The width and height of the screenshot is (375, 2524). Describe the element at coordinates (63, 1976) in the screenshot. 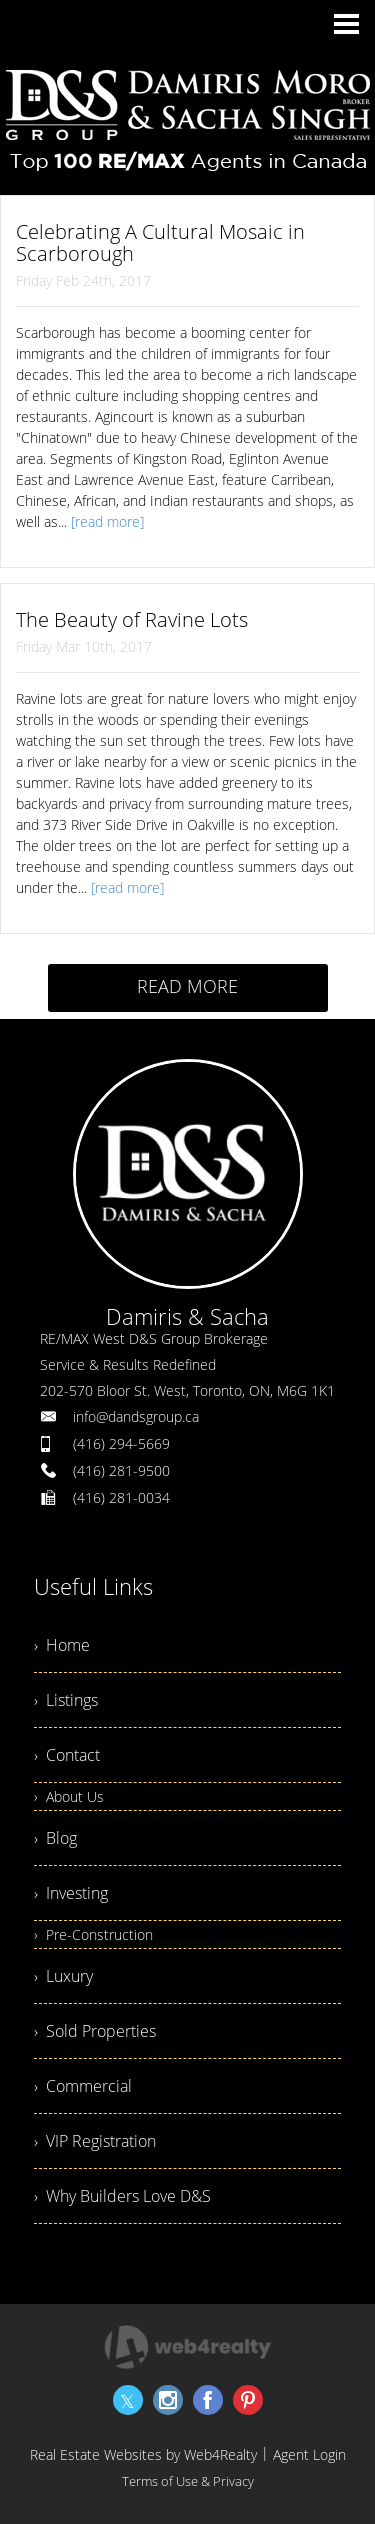

I see `› Luxury` at that location.